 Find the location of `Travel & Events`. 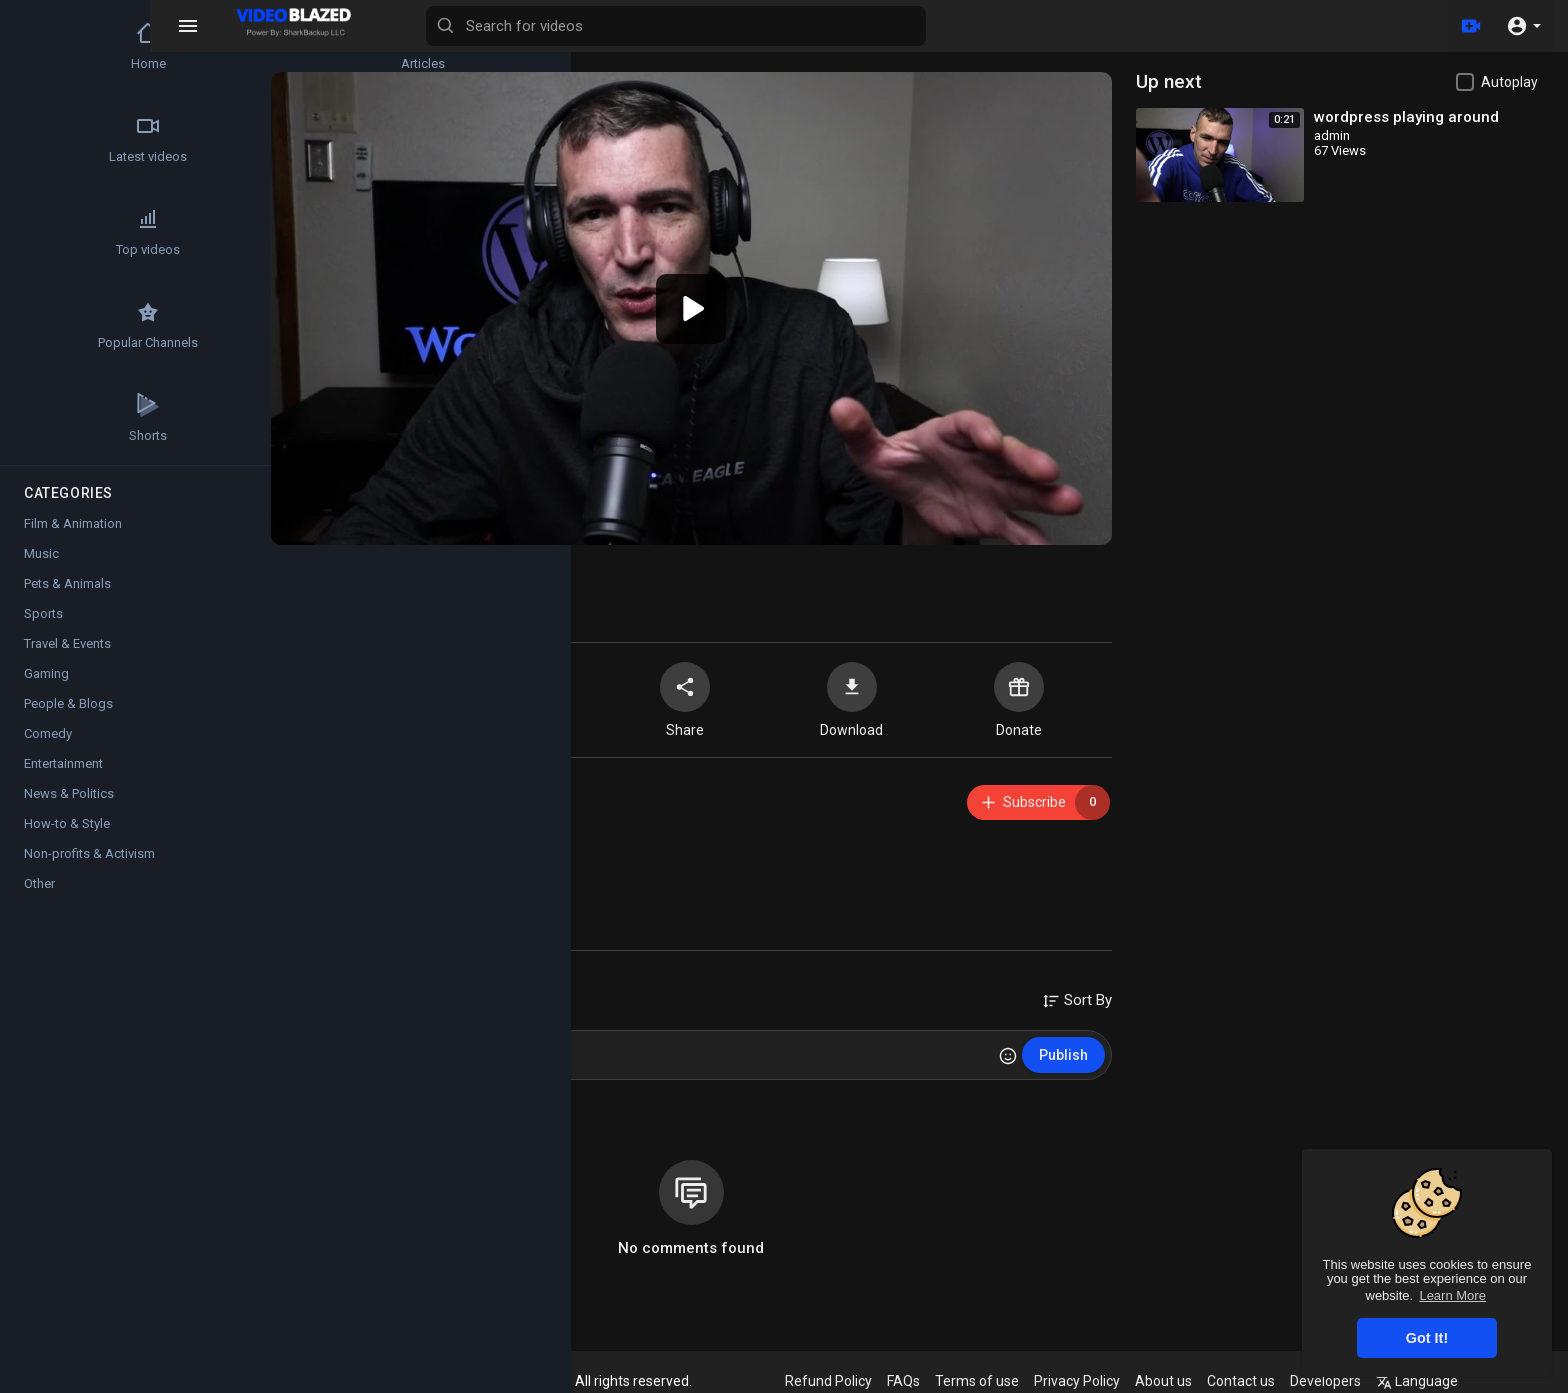

Travel & Events is located at coordinates (67, 643).